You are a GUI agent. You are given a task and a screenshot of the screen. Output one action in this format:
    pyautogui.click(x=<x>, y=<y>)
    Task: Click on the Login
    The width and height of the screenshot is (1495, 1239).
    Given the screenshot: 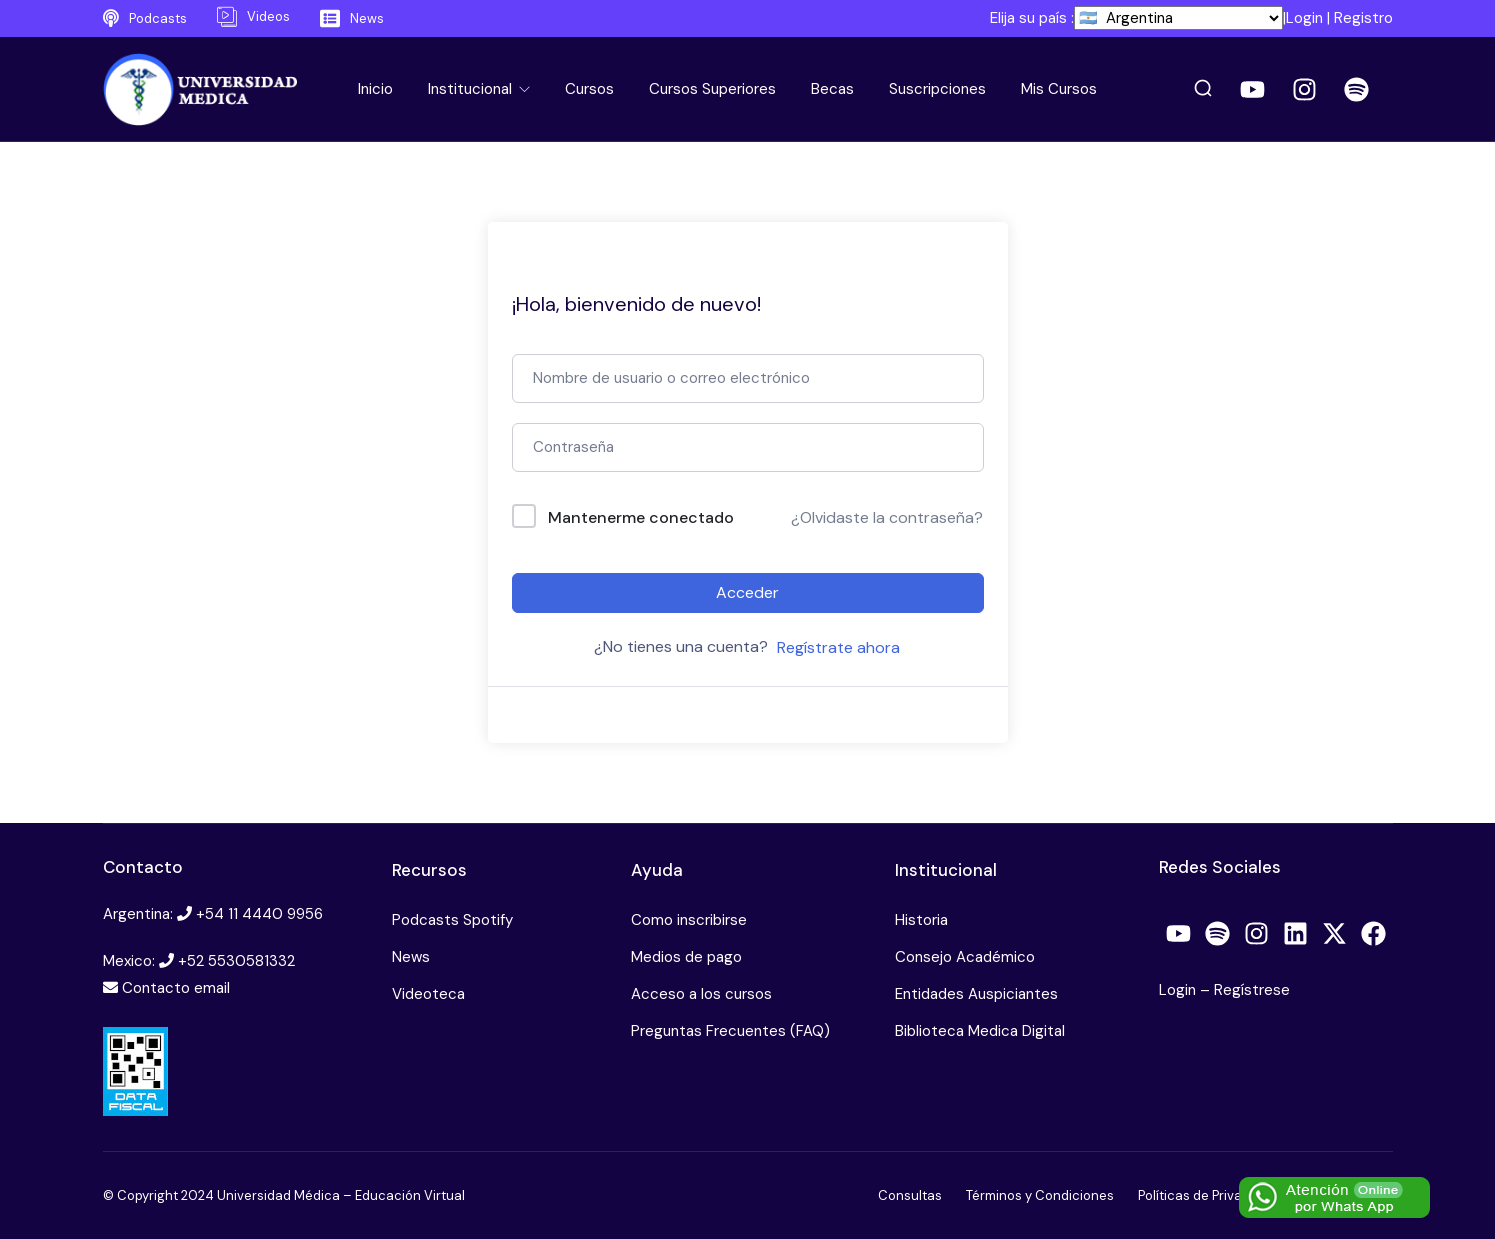 What is the action you would take?
    pyautogui.click(x=1304, y=18)
    